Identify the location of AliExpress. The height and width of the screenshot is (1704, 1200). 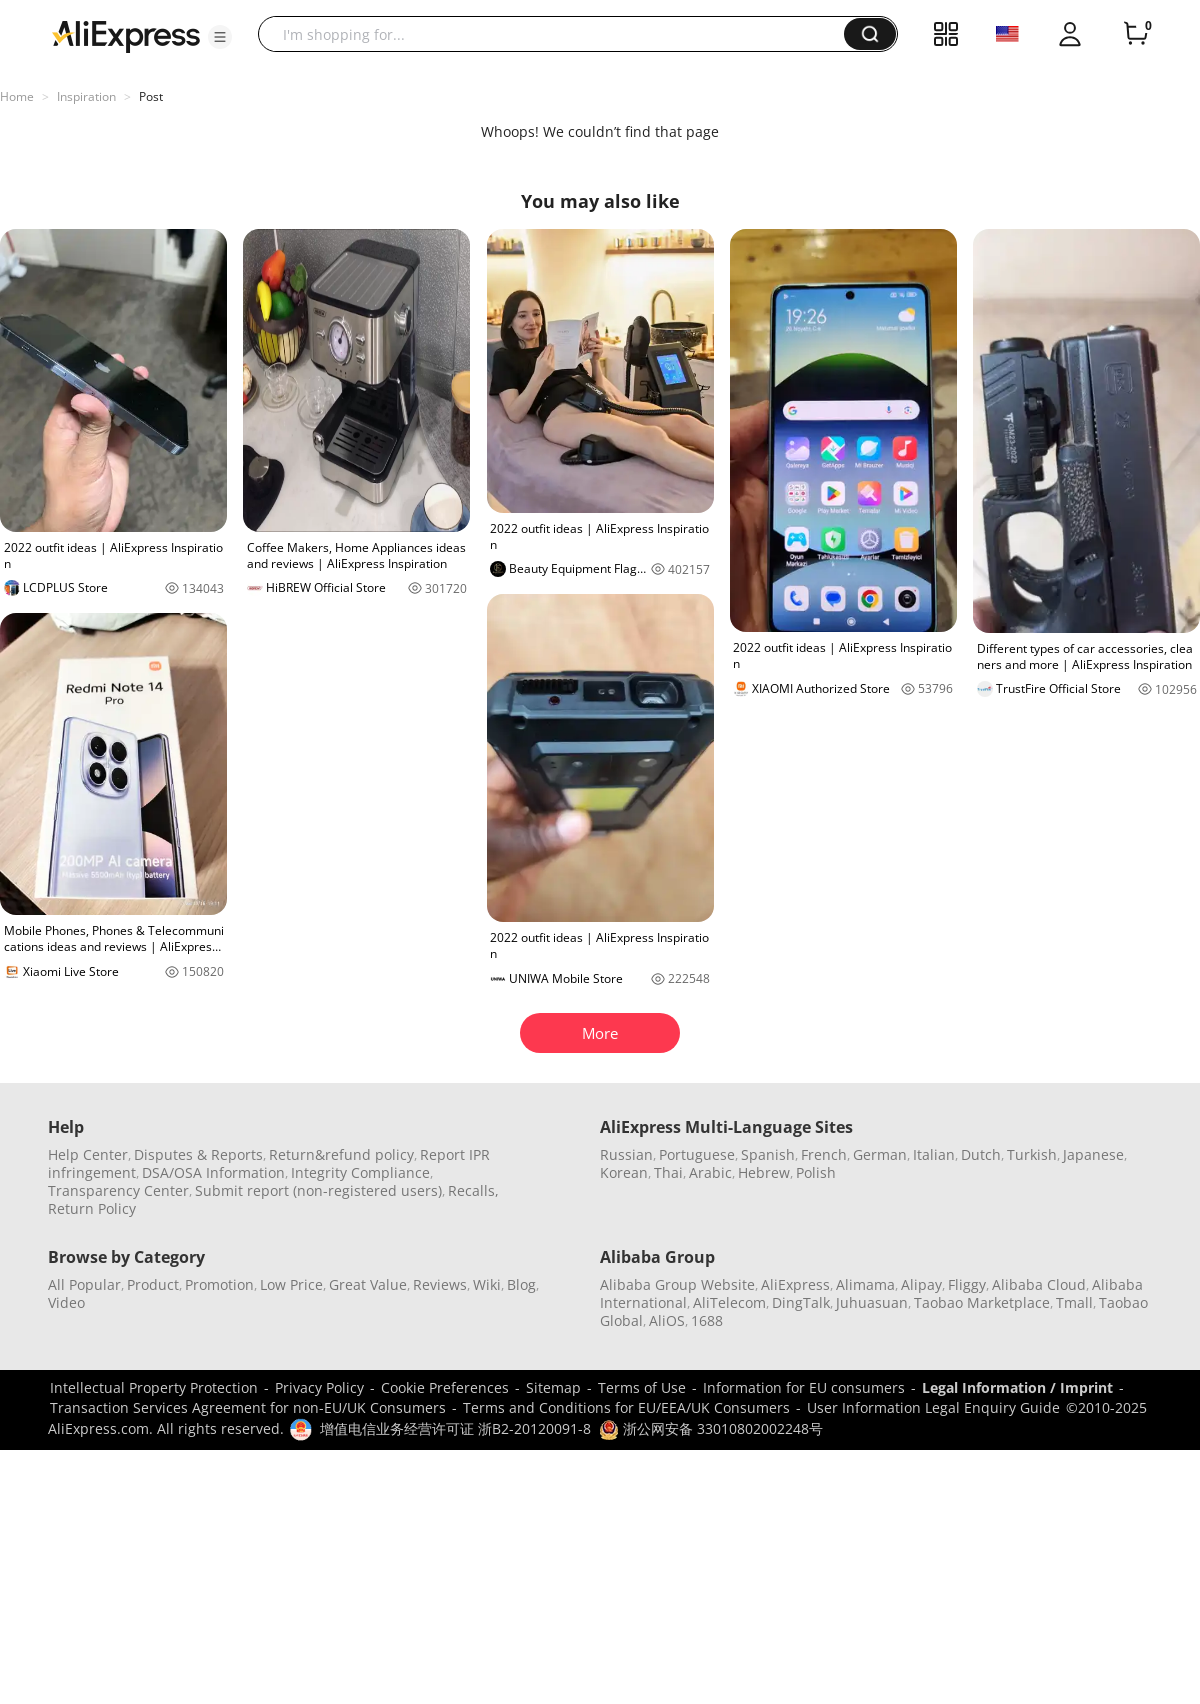
(795, 1284).